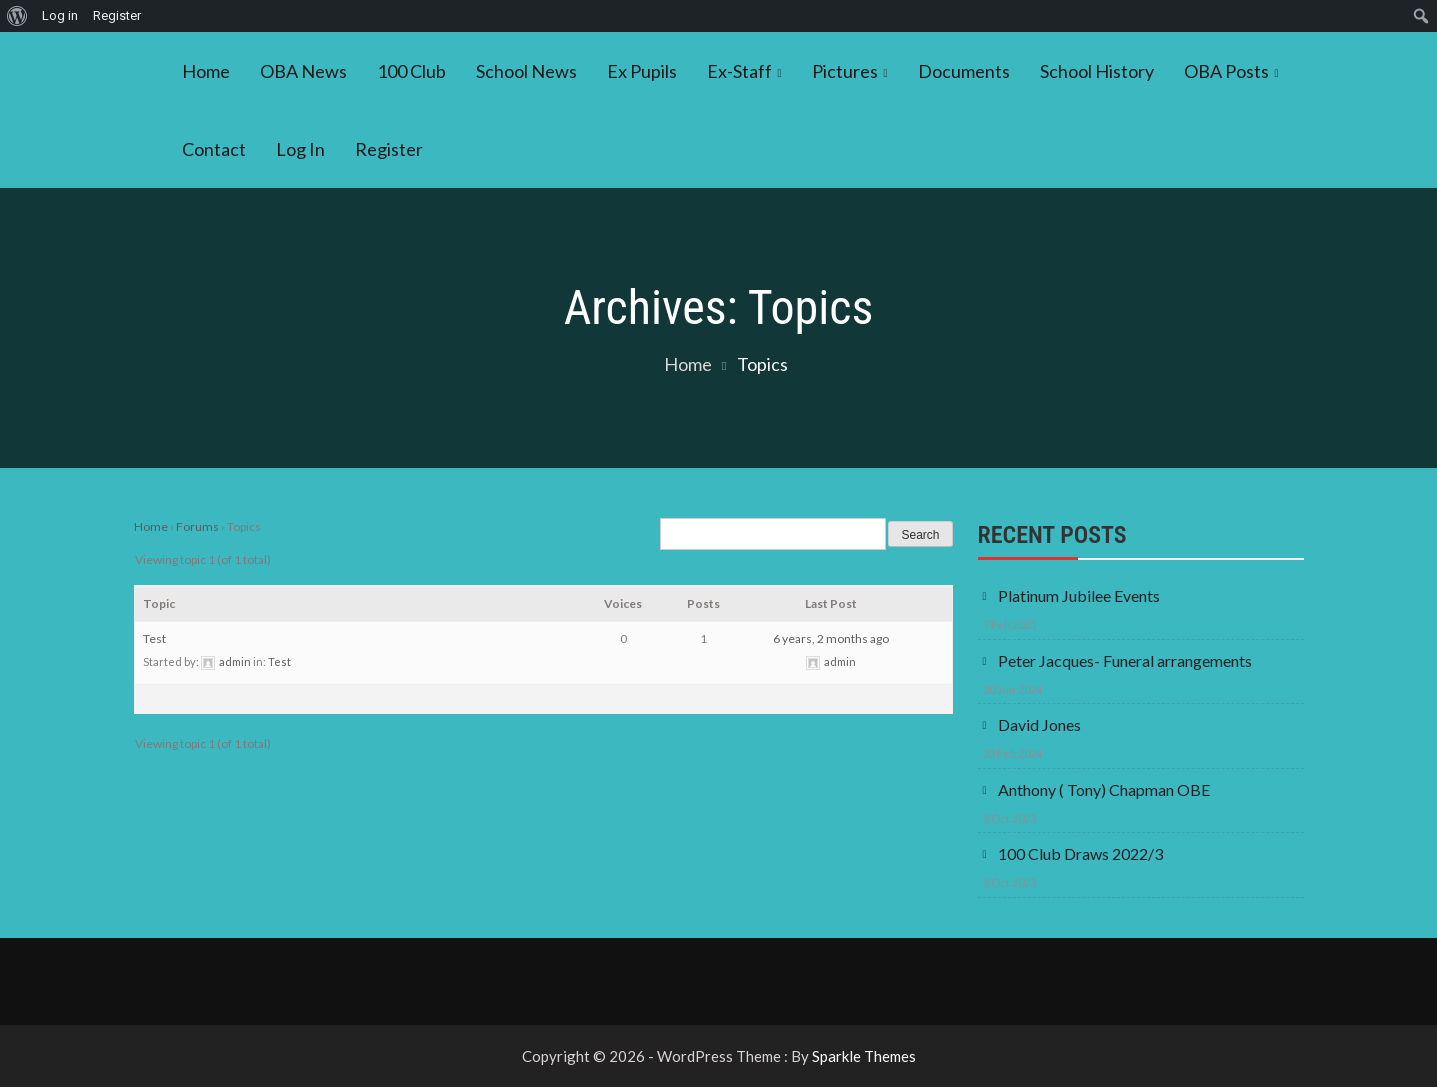 The height and width of the screenshot is (1087, 1437). What do you see at coordinates (411, 71) in the screenshot?
I see `100 Club` at bounding box center [411, 71].